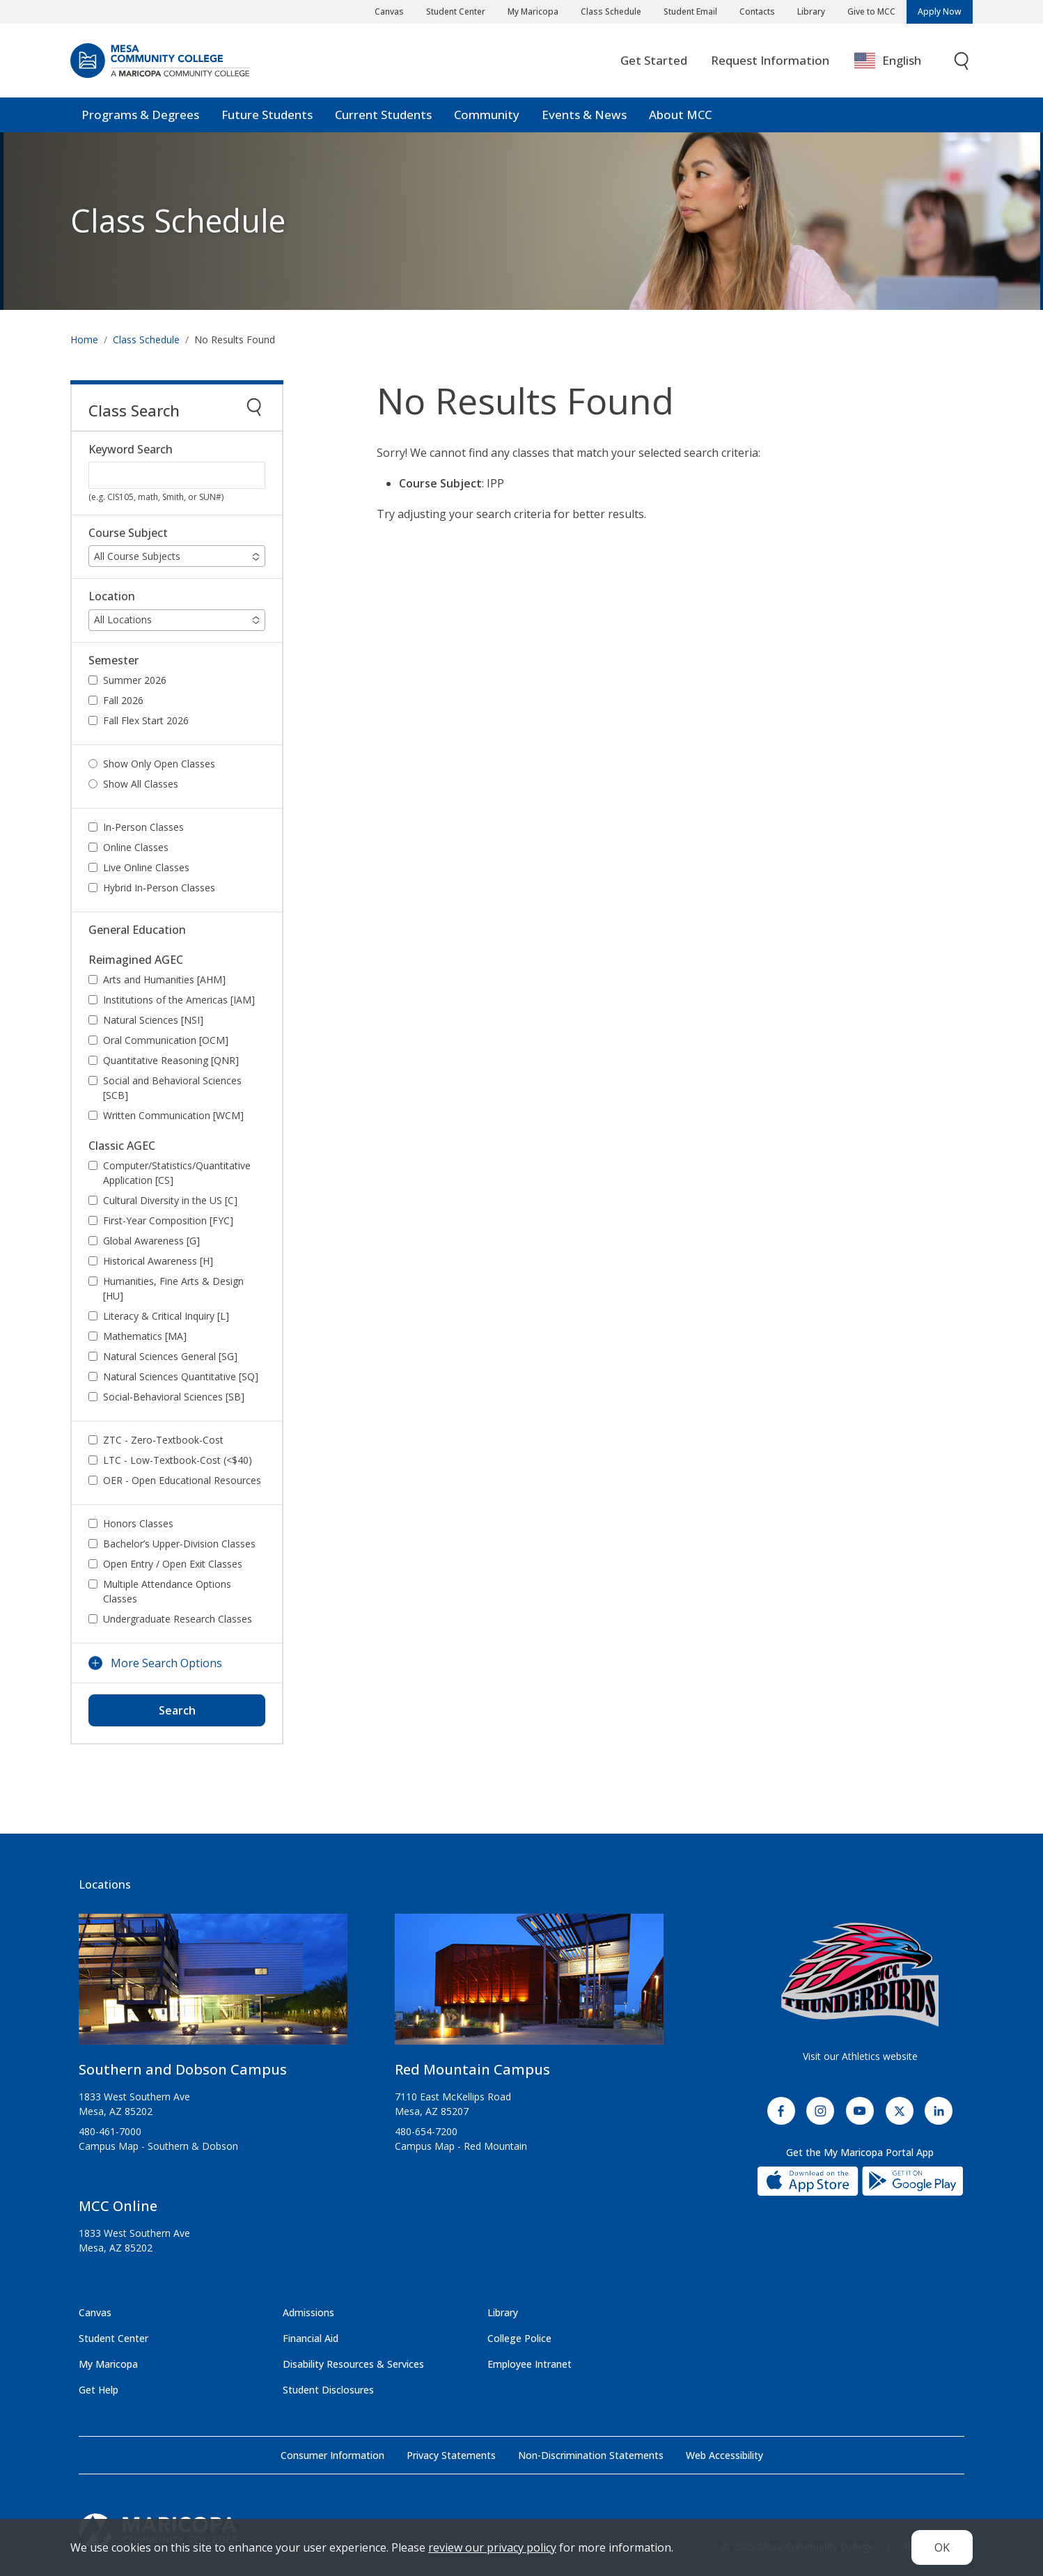 This screenshot has width=1043, height=2576. What do you see at coordinates (533, 11) in the screenshot?
I see `My Maricopa` at bounding box center [533, 11].